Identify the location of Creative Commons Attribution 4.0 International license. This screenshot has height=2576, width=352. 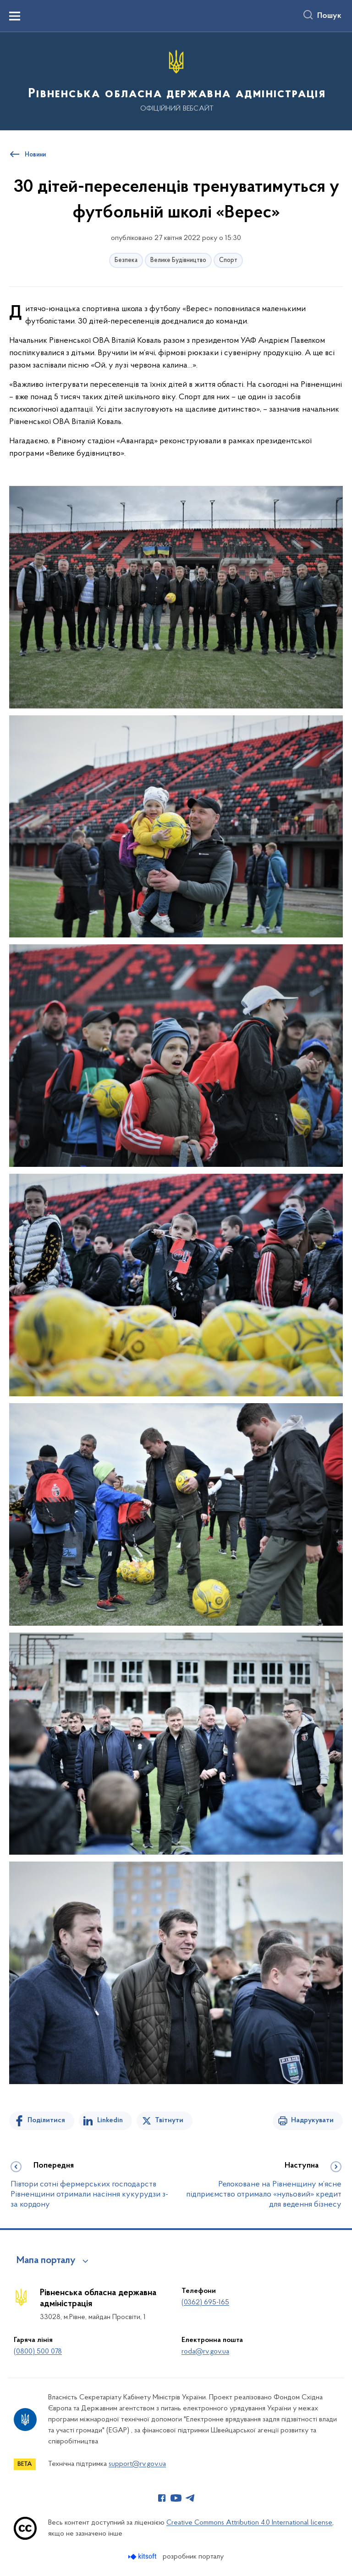
(249, 2522).